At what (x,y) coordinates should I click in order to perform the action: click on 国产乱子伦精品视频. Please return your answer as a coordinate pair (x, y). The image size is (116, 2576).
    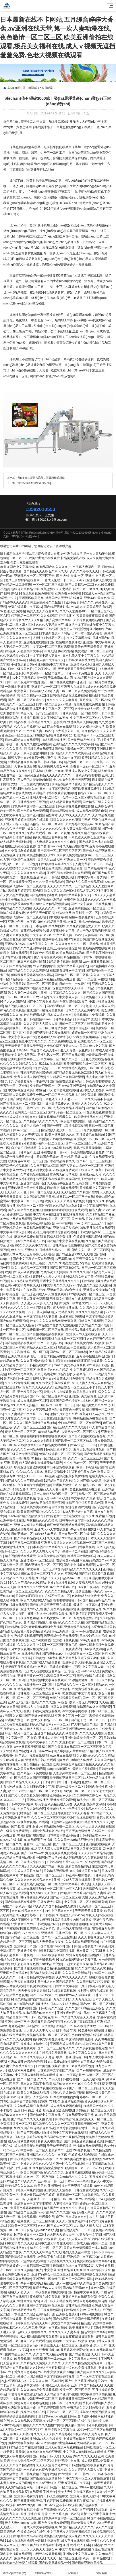
    Looking at the image, I should click on (14, 1165).